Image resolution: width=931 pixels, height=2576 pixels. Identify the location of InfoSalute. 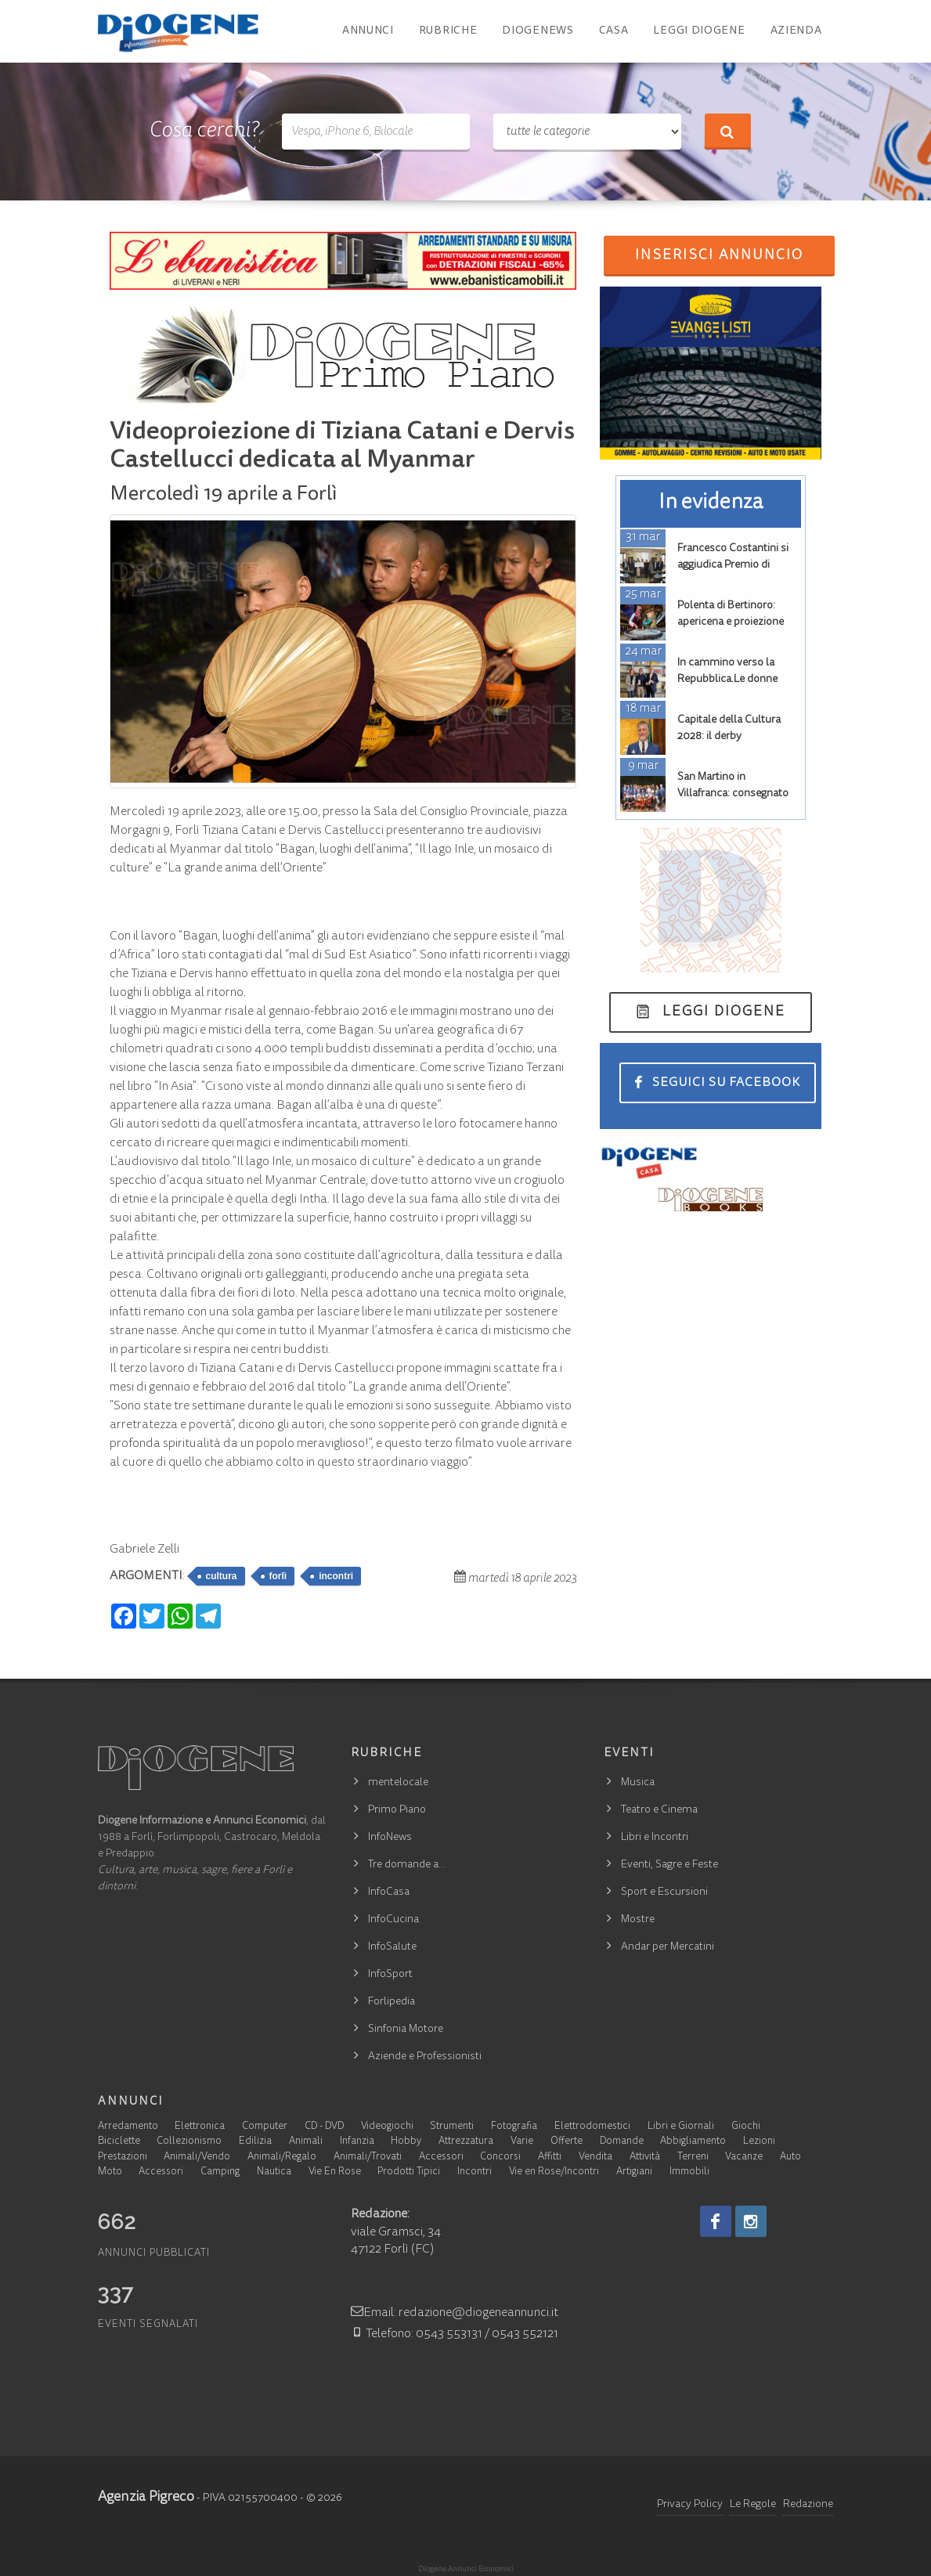
(392, 1947).